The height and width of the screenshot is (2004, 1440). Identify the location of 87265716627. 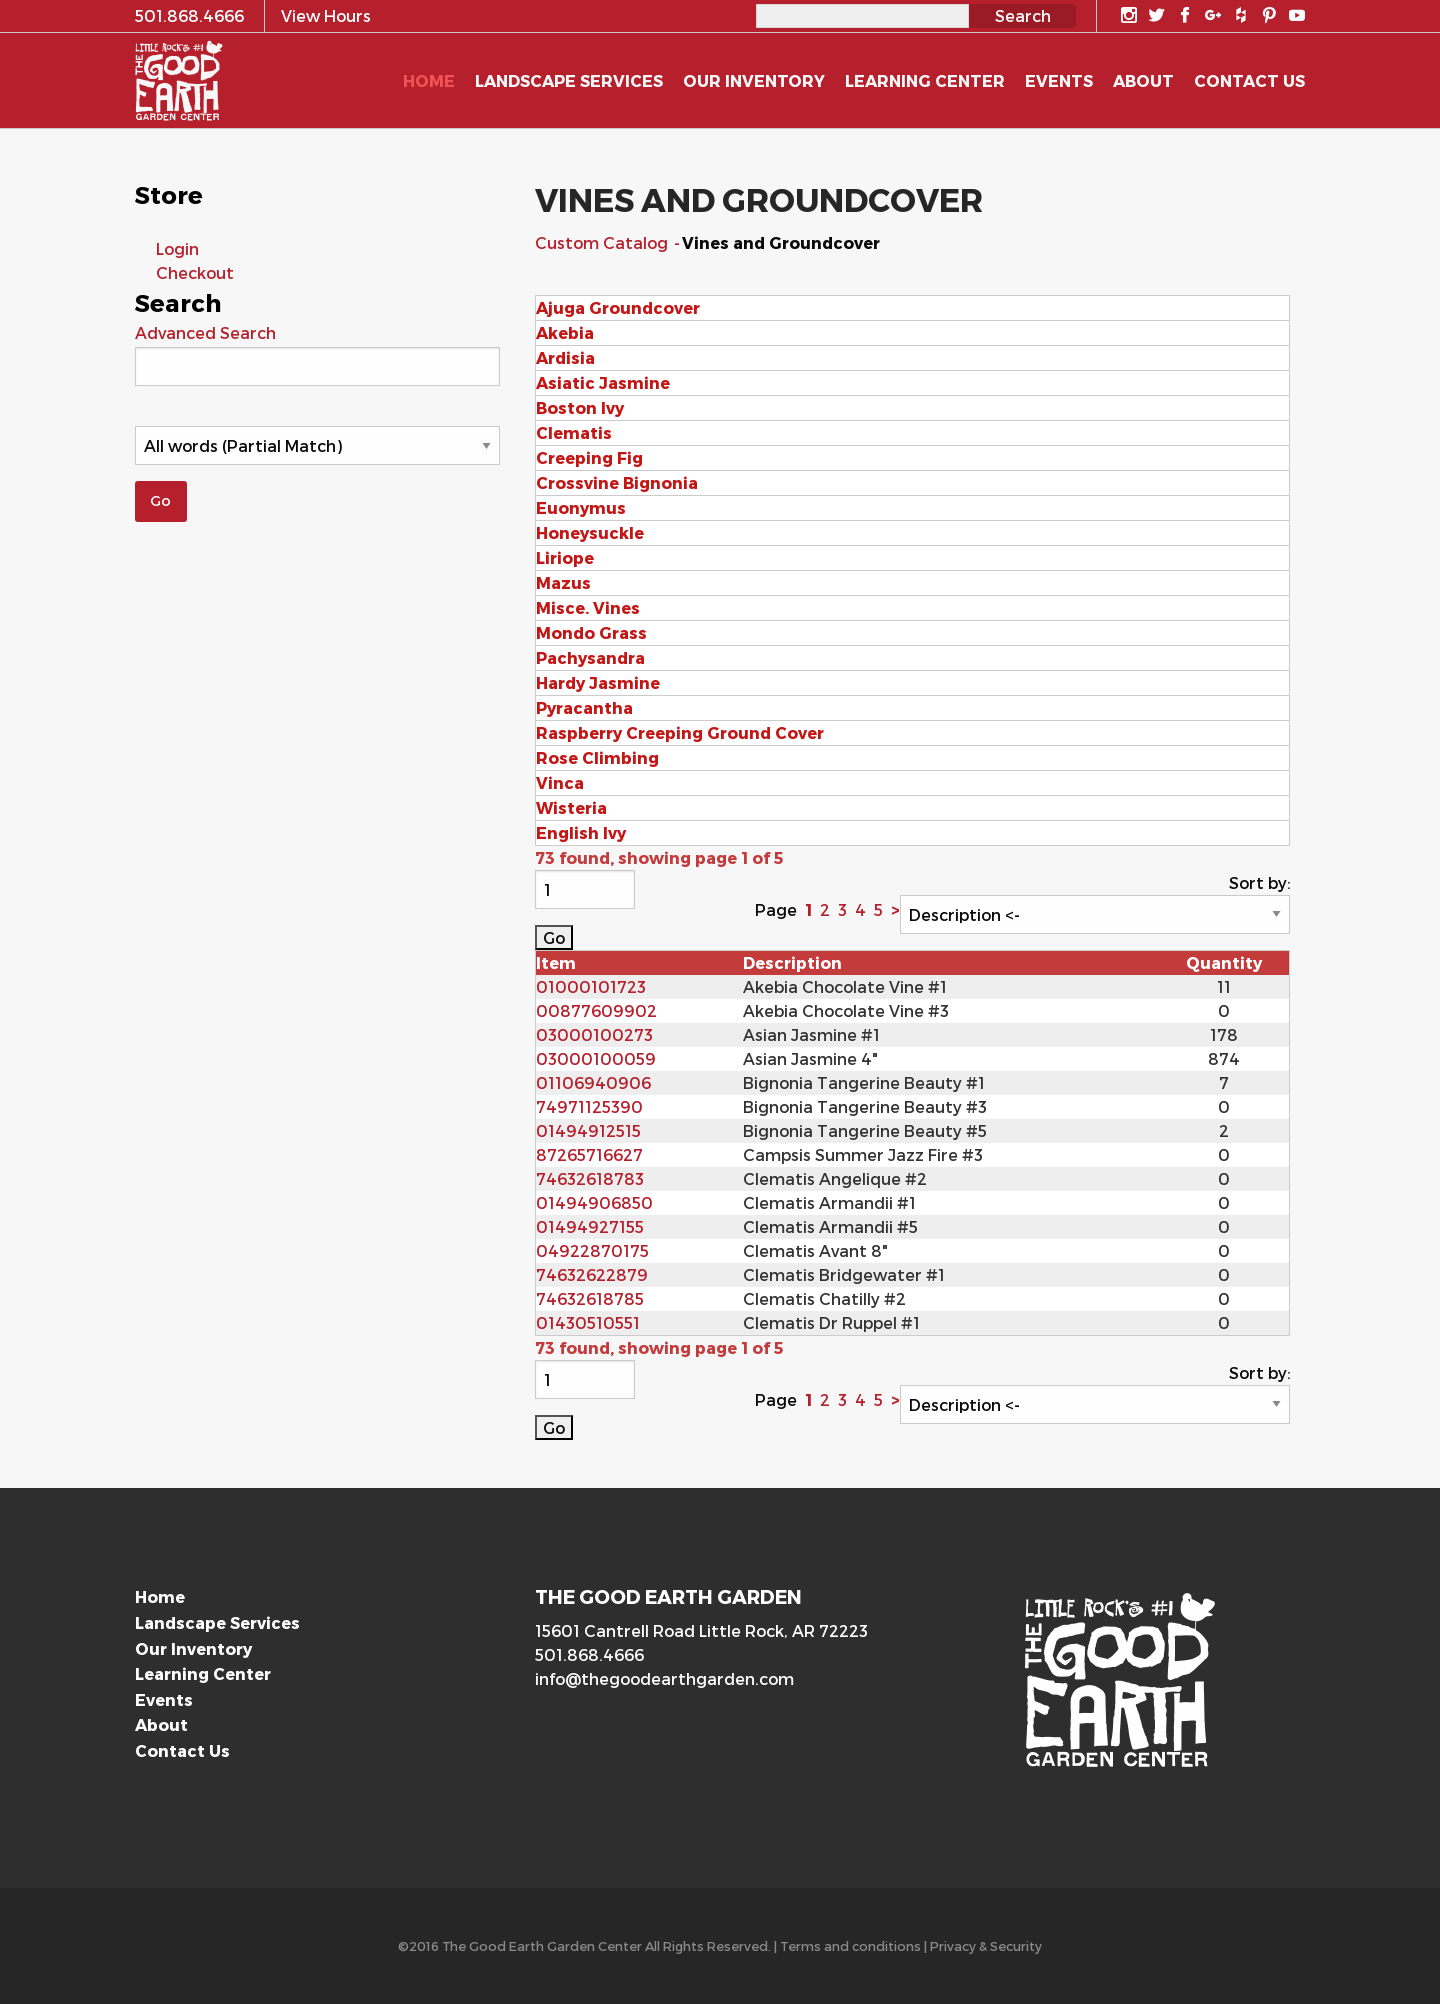
(589, 1154).